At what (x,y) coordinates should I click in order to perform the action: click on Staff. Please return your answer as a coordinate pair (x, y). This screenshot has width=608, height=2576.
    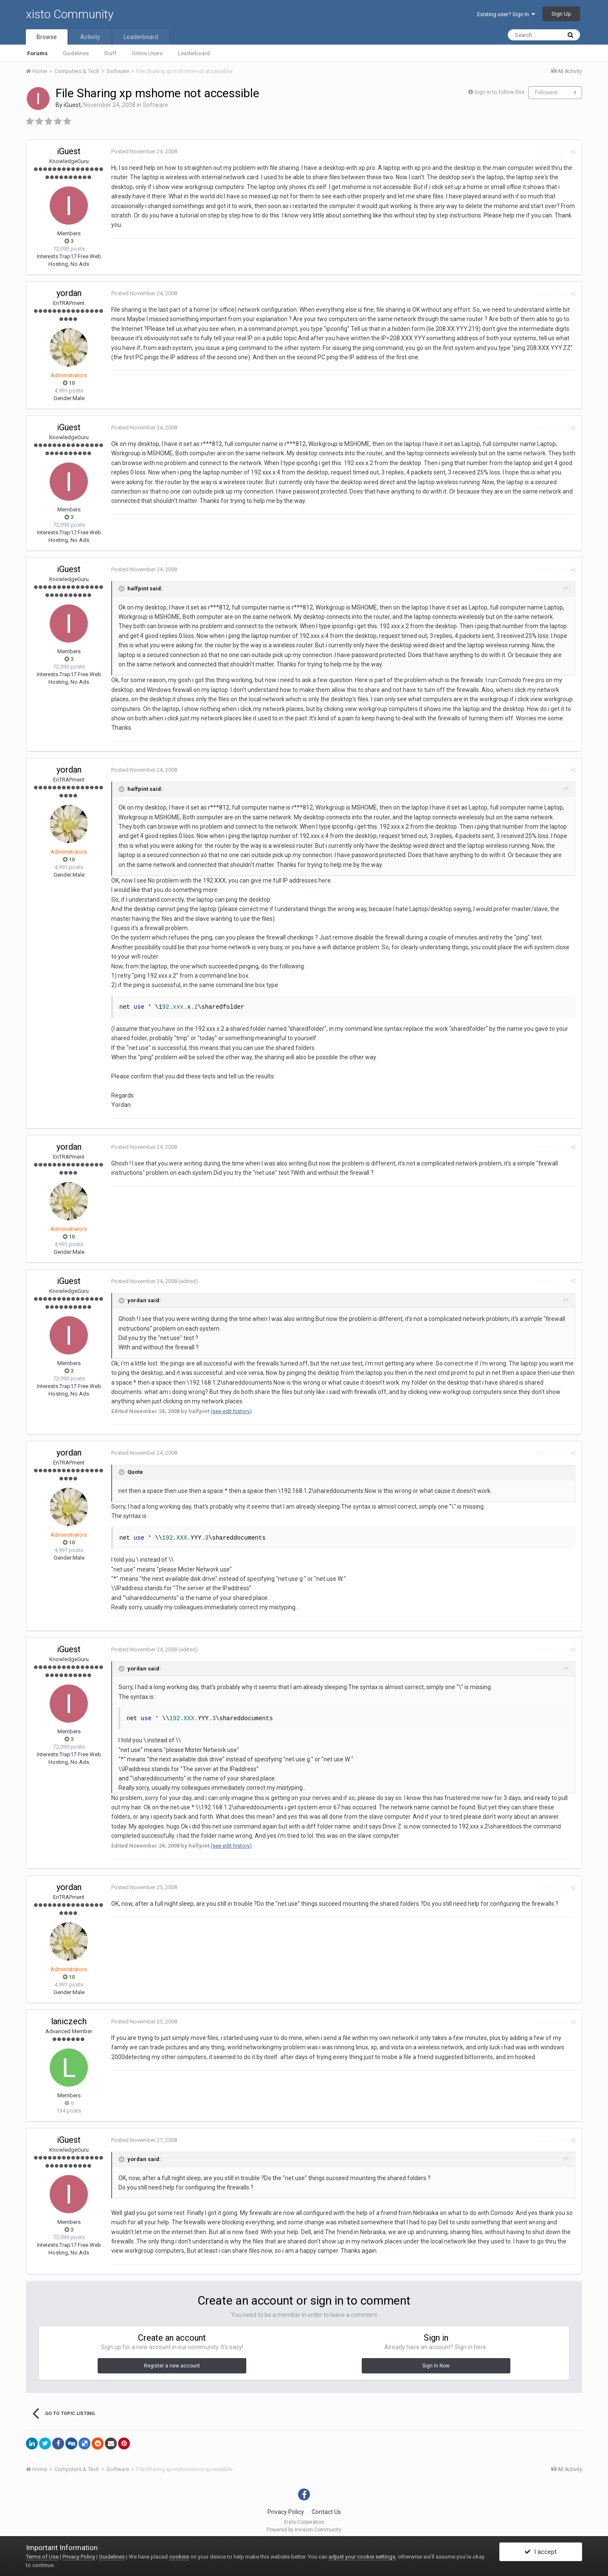
    Looking at the image, I should click on (110, 53).